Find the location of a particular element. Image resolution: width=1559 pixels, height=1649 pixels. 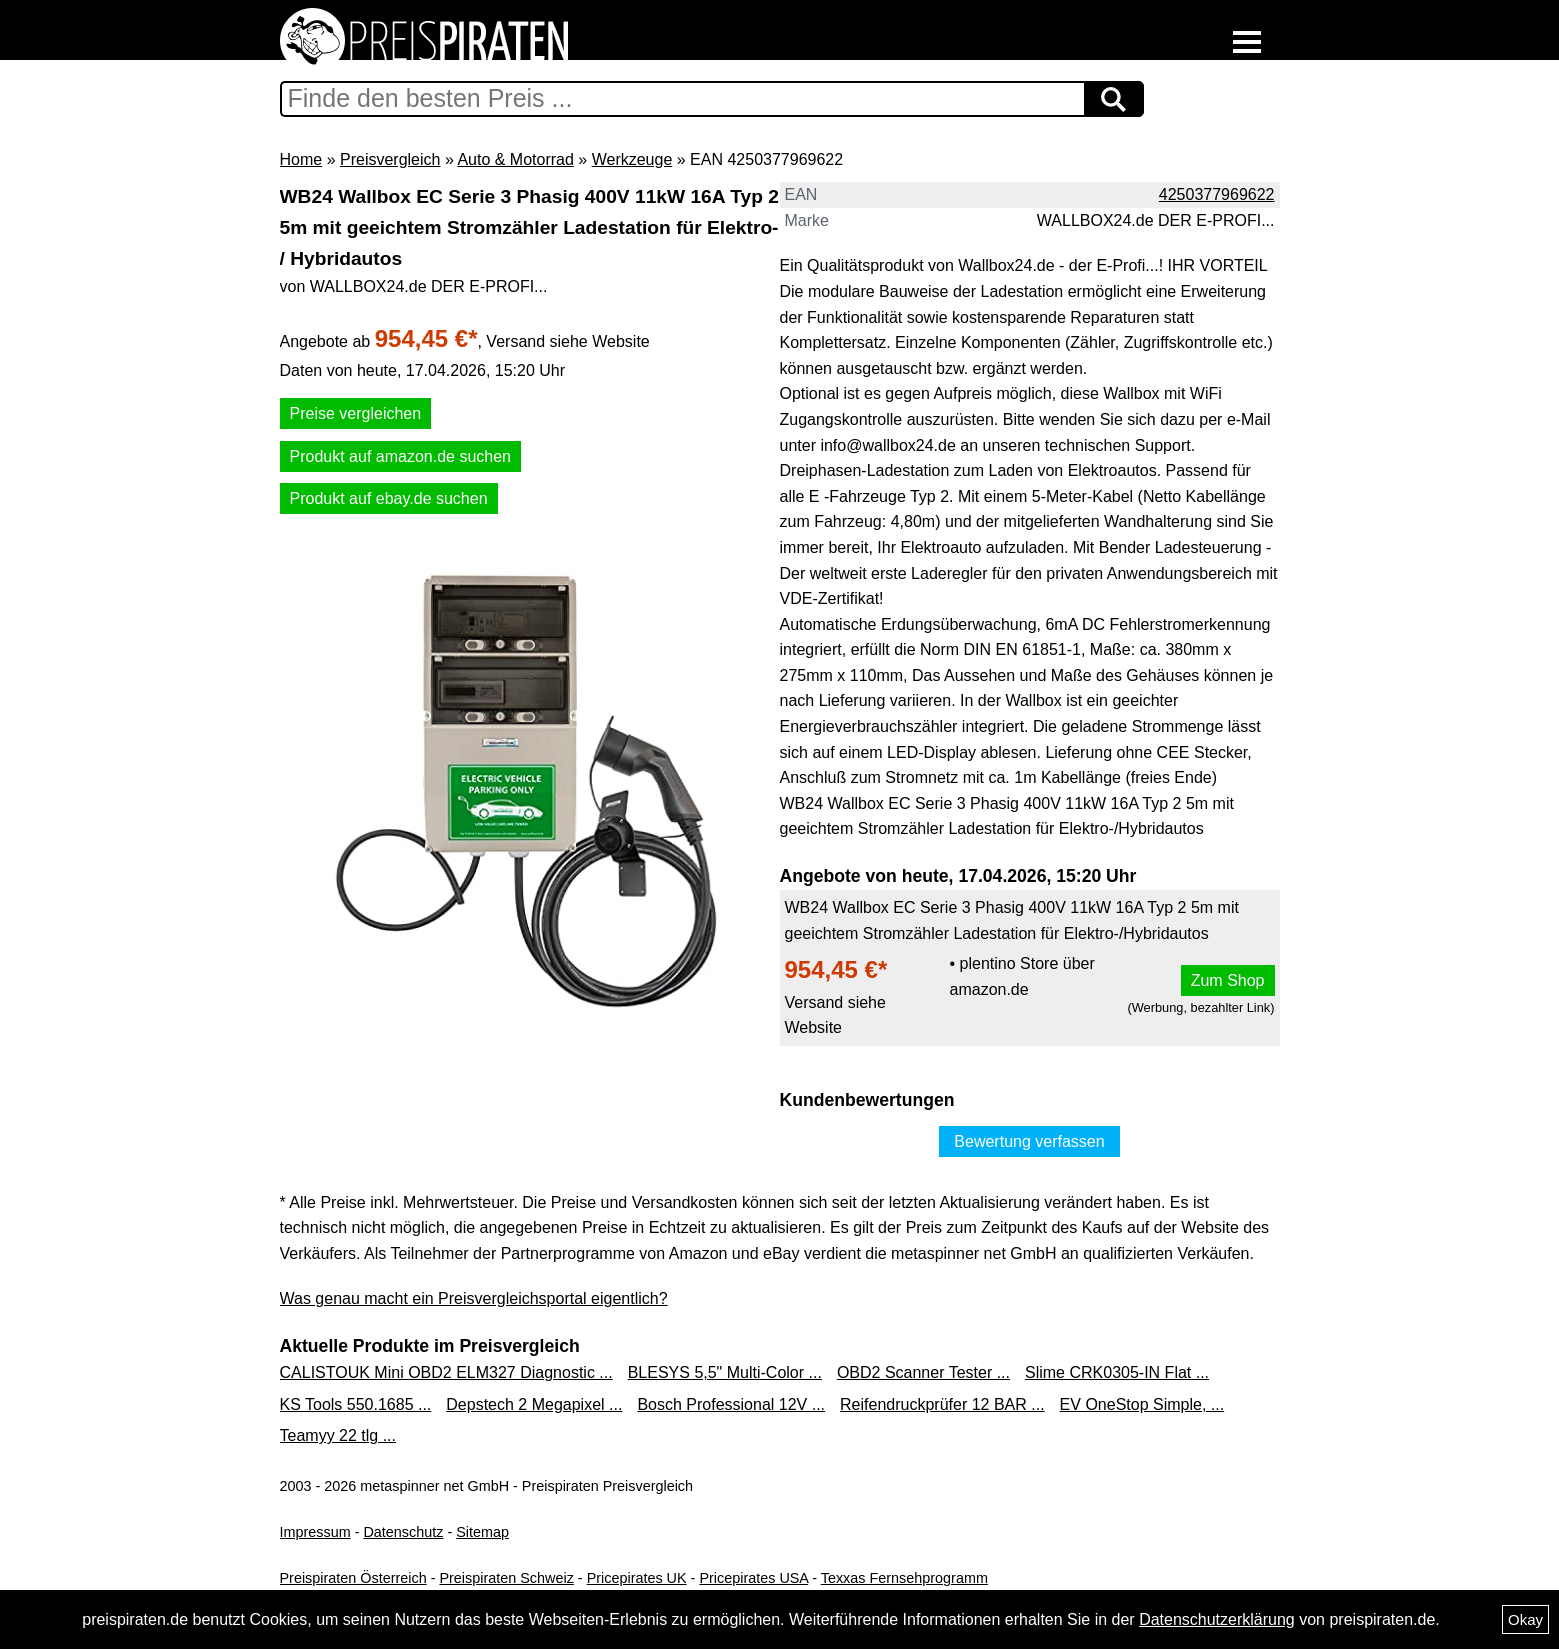

Sitemap is located at coordinates (482, 1532).